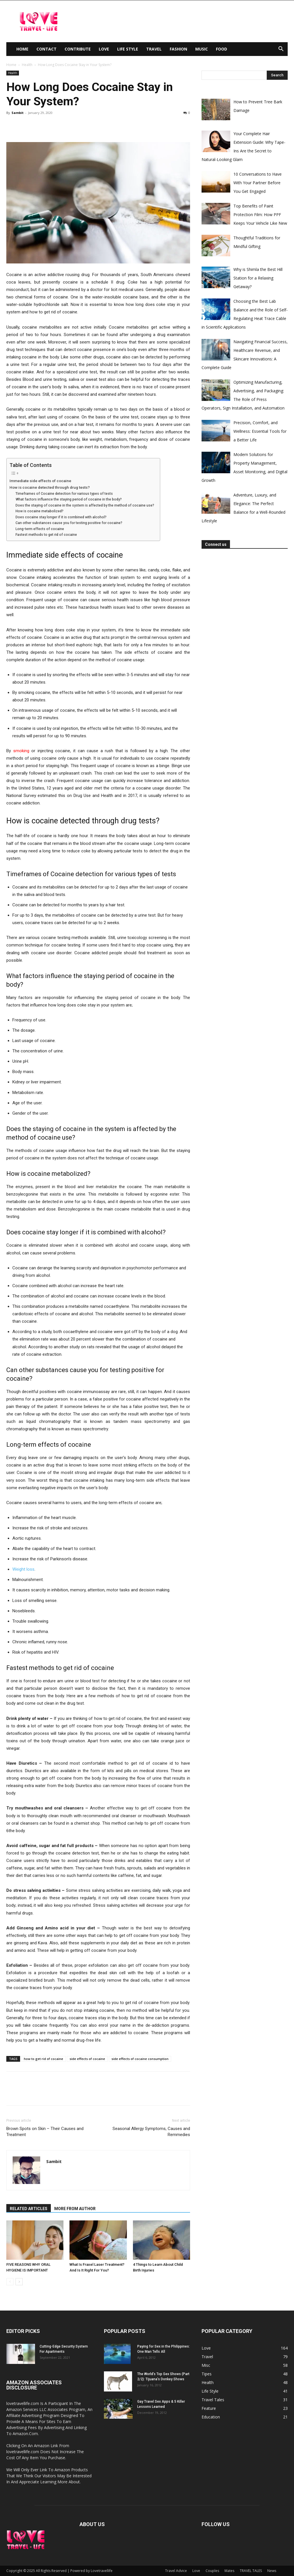 Image resolution: width=294 pixels, height=2576 pixels. What do you see at coordinates (17, 112) in the screenshot?
I see `Sambit` at bounding box center [17, 112].